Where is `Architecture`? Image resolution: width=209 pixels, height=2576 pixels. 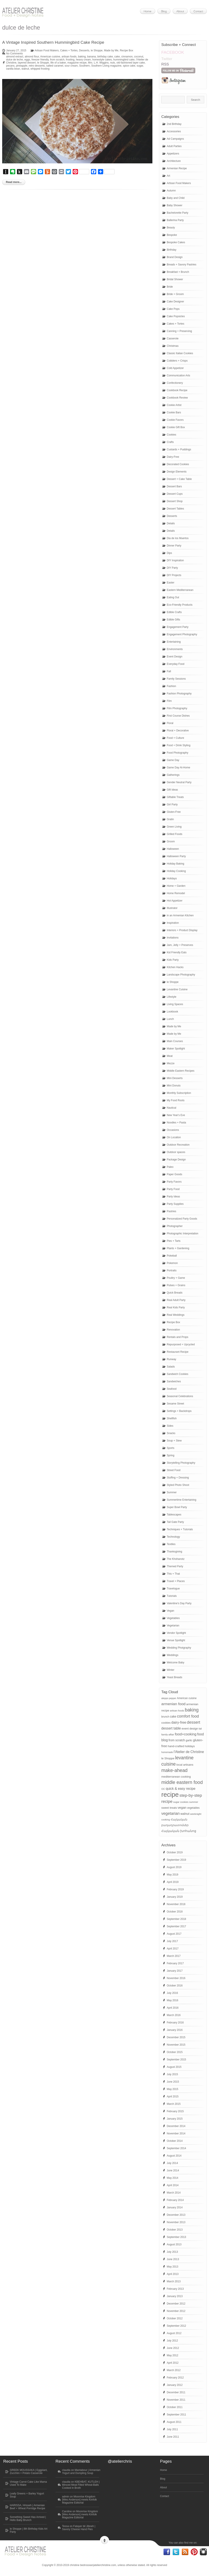 Architecture is located at coordinates (174, 161).